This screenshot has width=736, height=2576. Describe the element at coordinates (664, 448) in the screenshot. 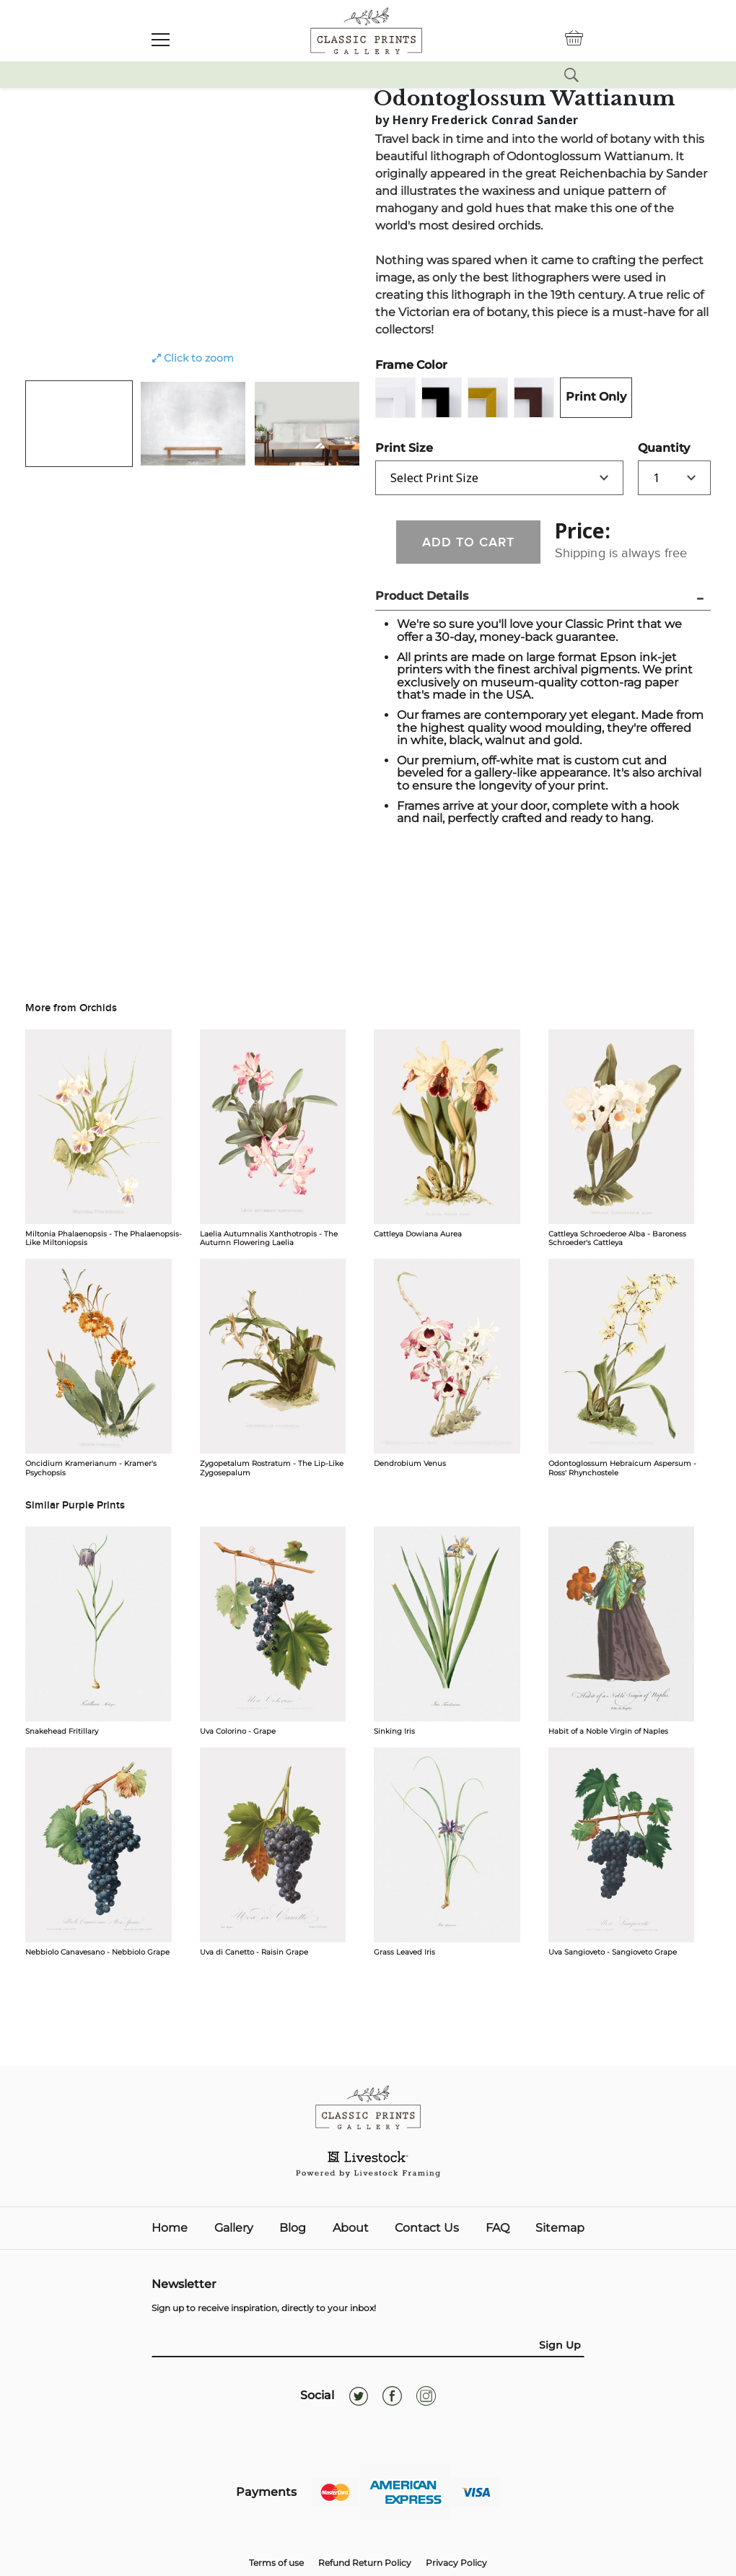

I see `Quantity` at that location.